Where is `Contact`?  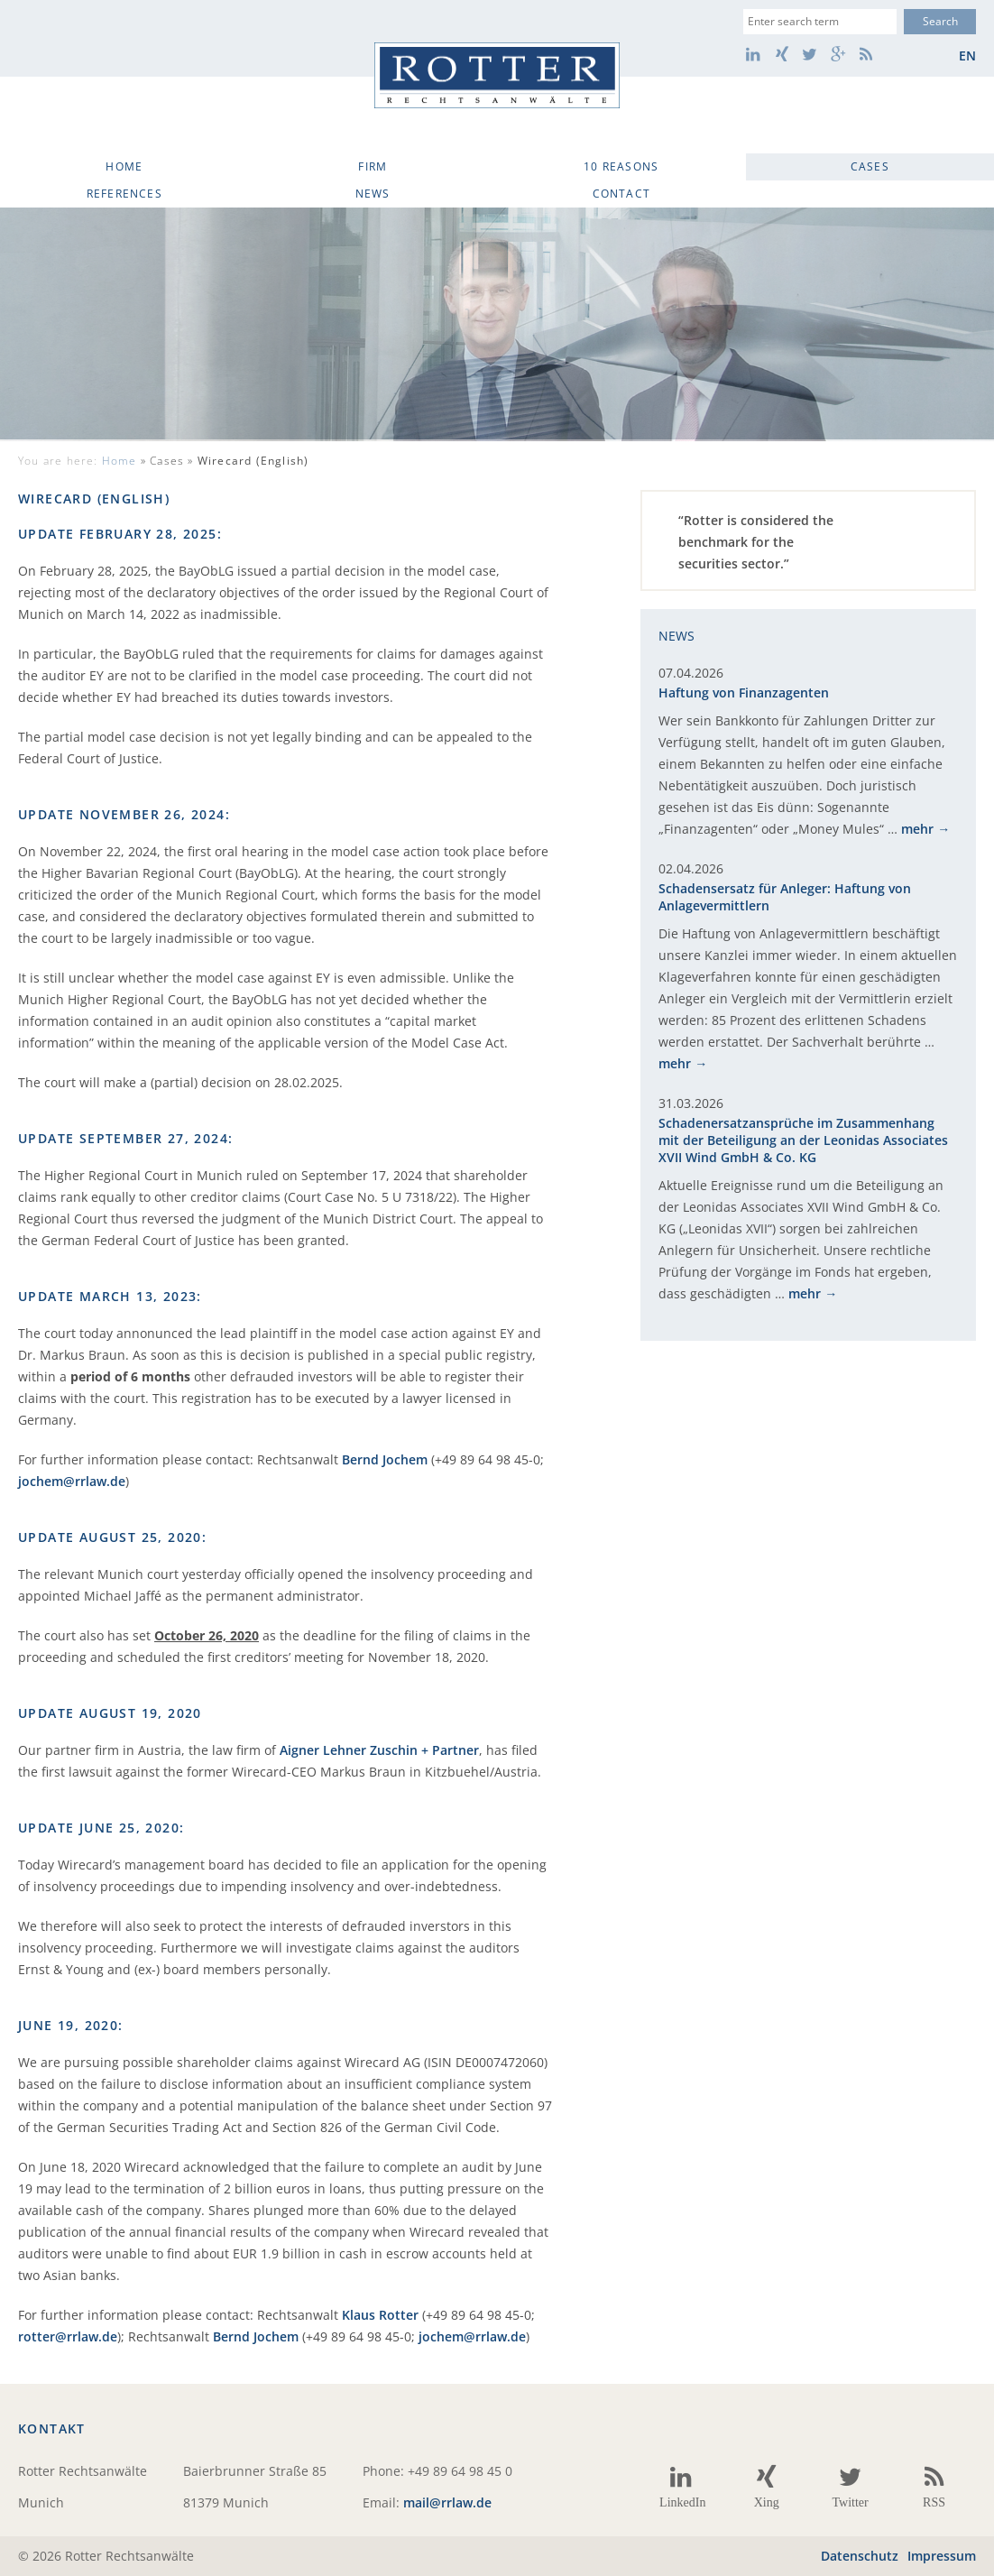
Contact is located at coordinates (621, 193).